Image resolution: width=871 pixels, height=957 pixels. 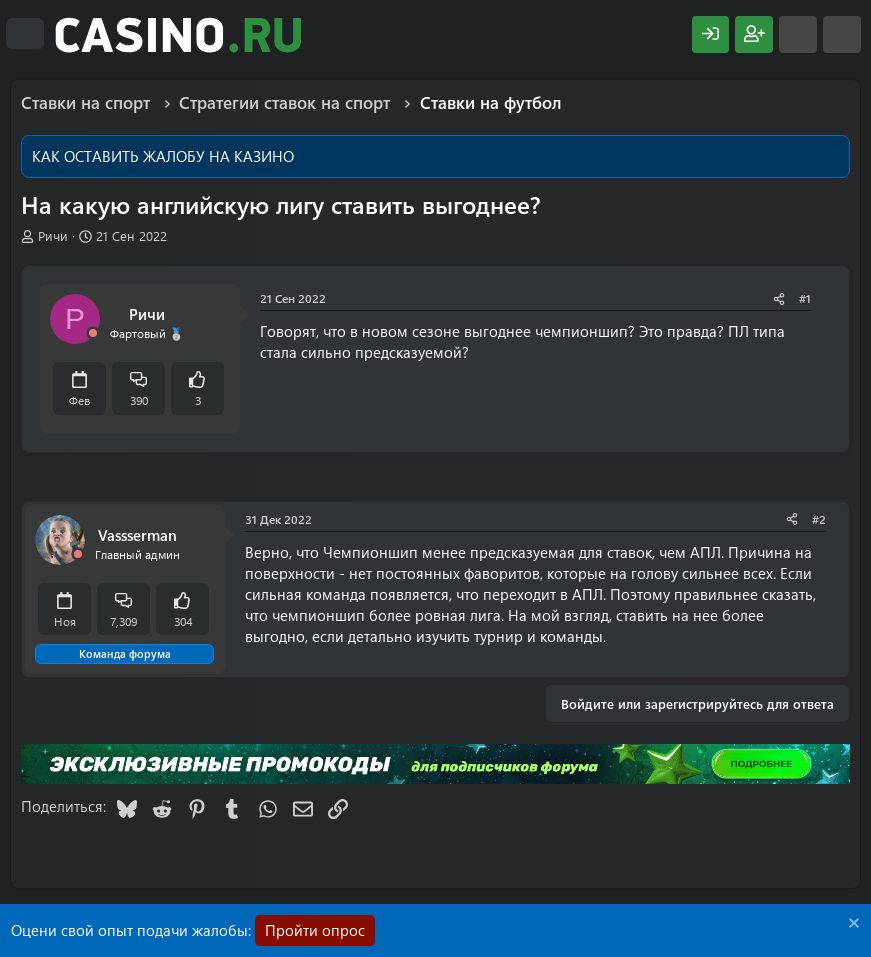 I want to click on [Меню], so click(x=25, y=34).